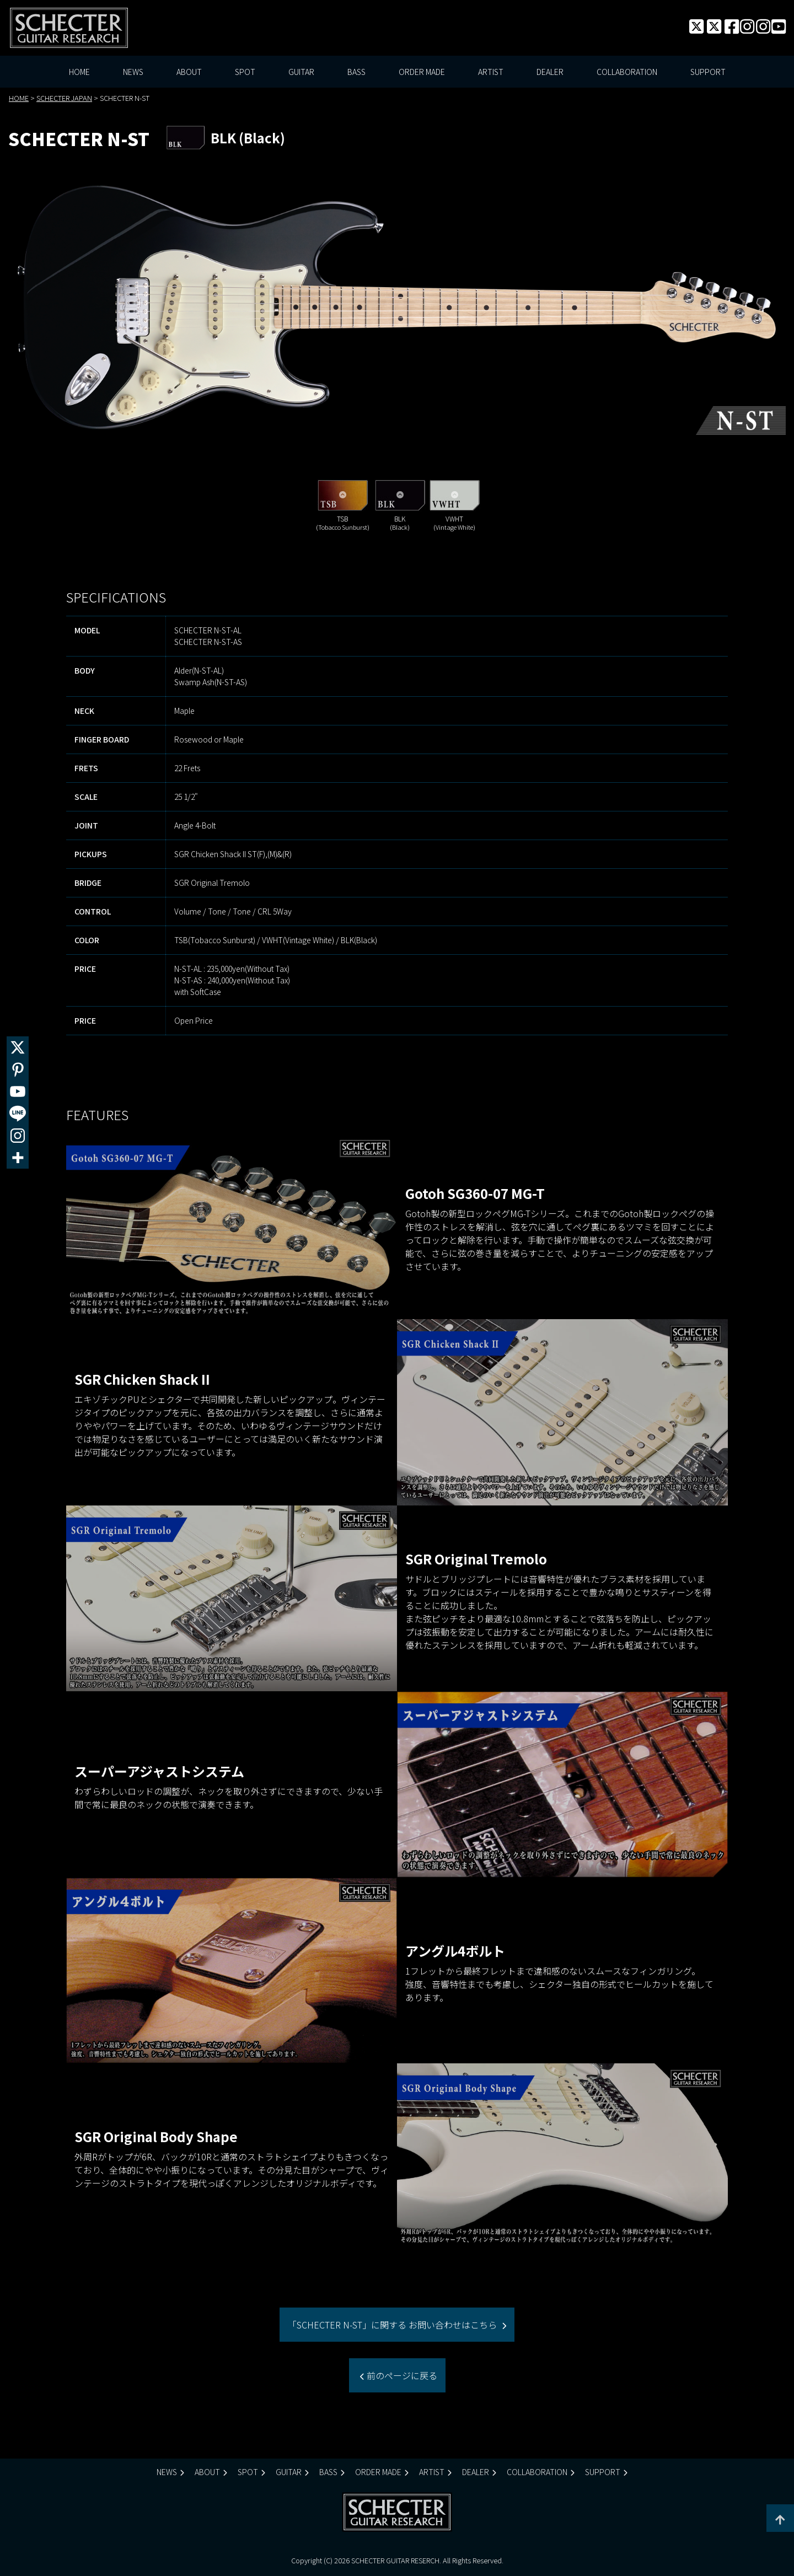  Describe the element at coordinates (490, 71) in the screenshot. I see `ARTIST` at that location.